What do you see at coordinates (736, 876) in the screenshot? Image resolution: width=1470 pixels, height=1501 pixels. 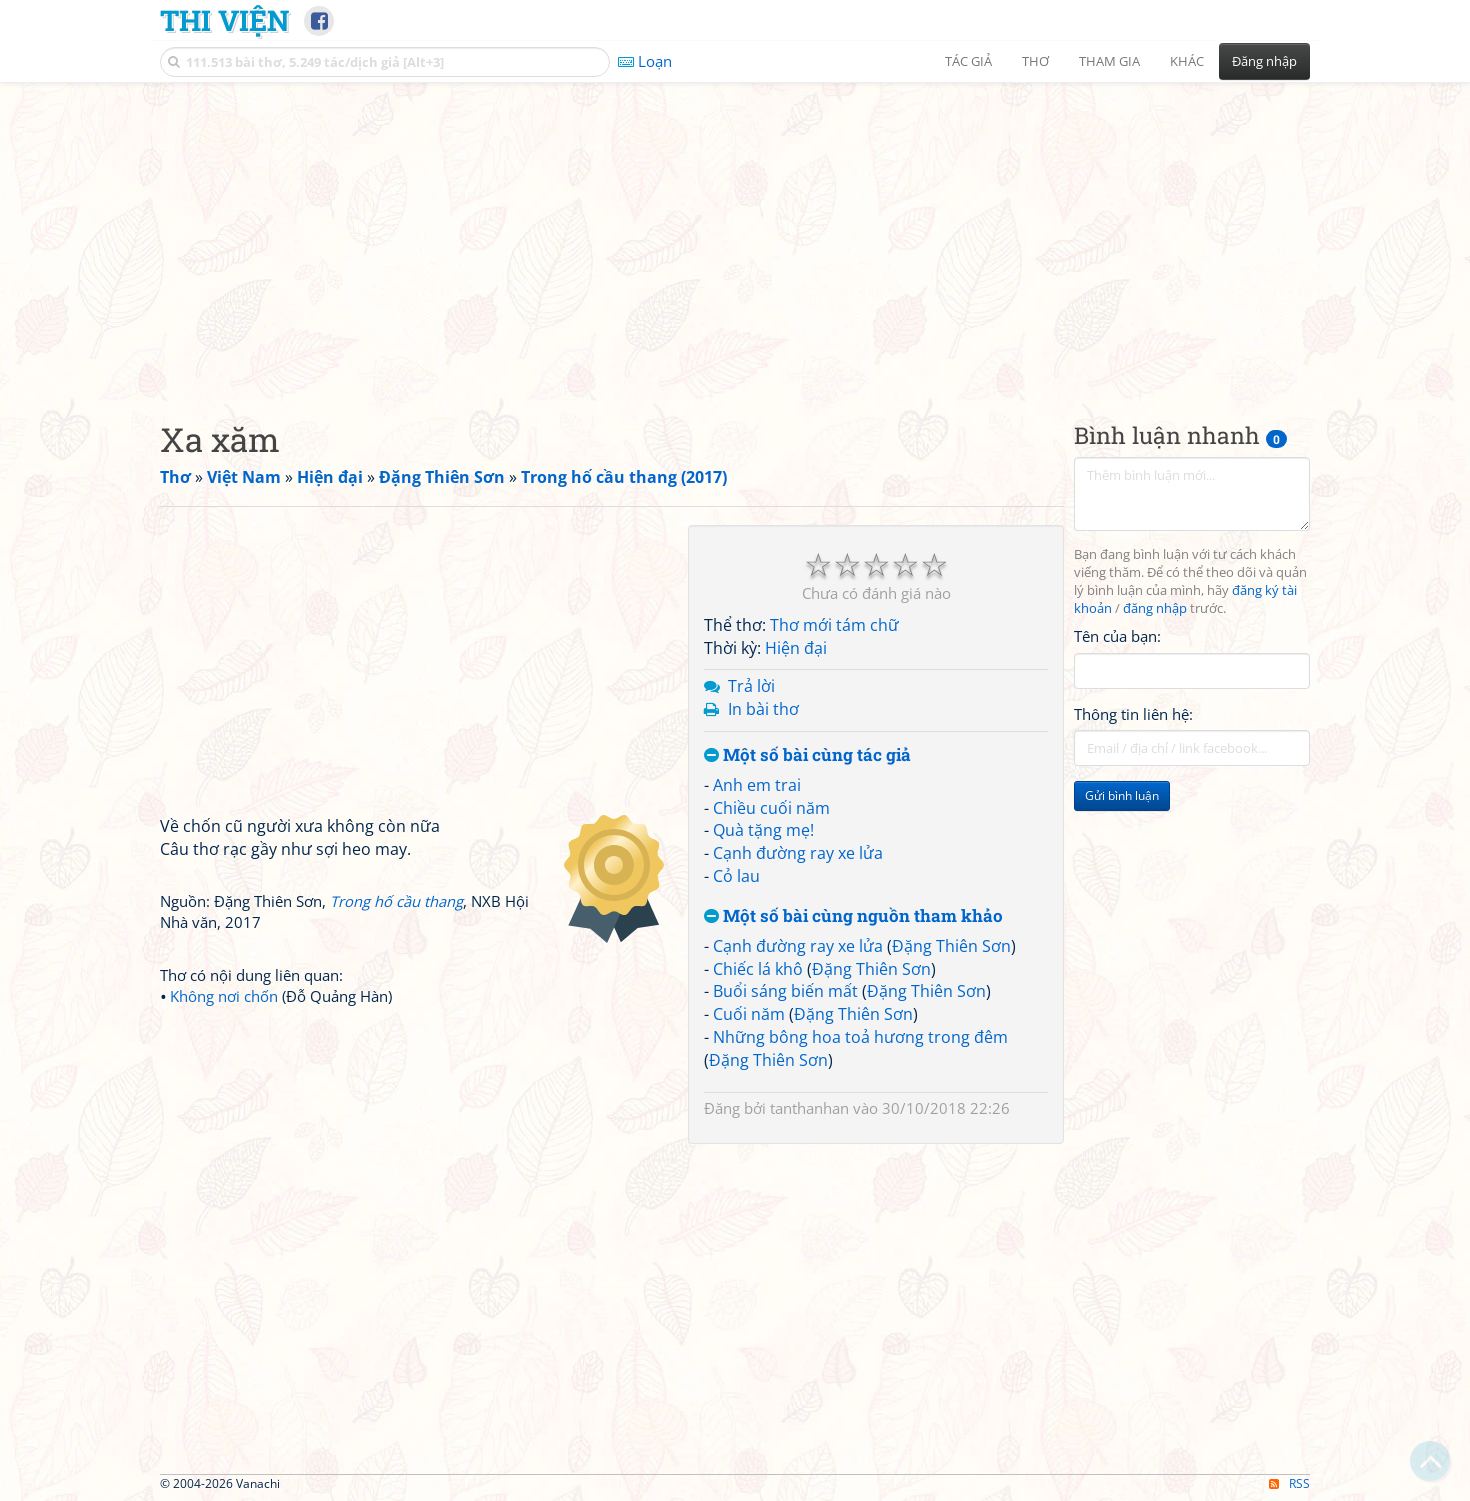 I see `Cỏ lau` at bounding box center [736, 876].